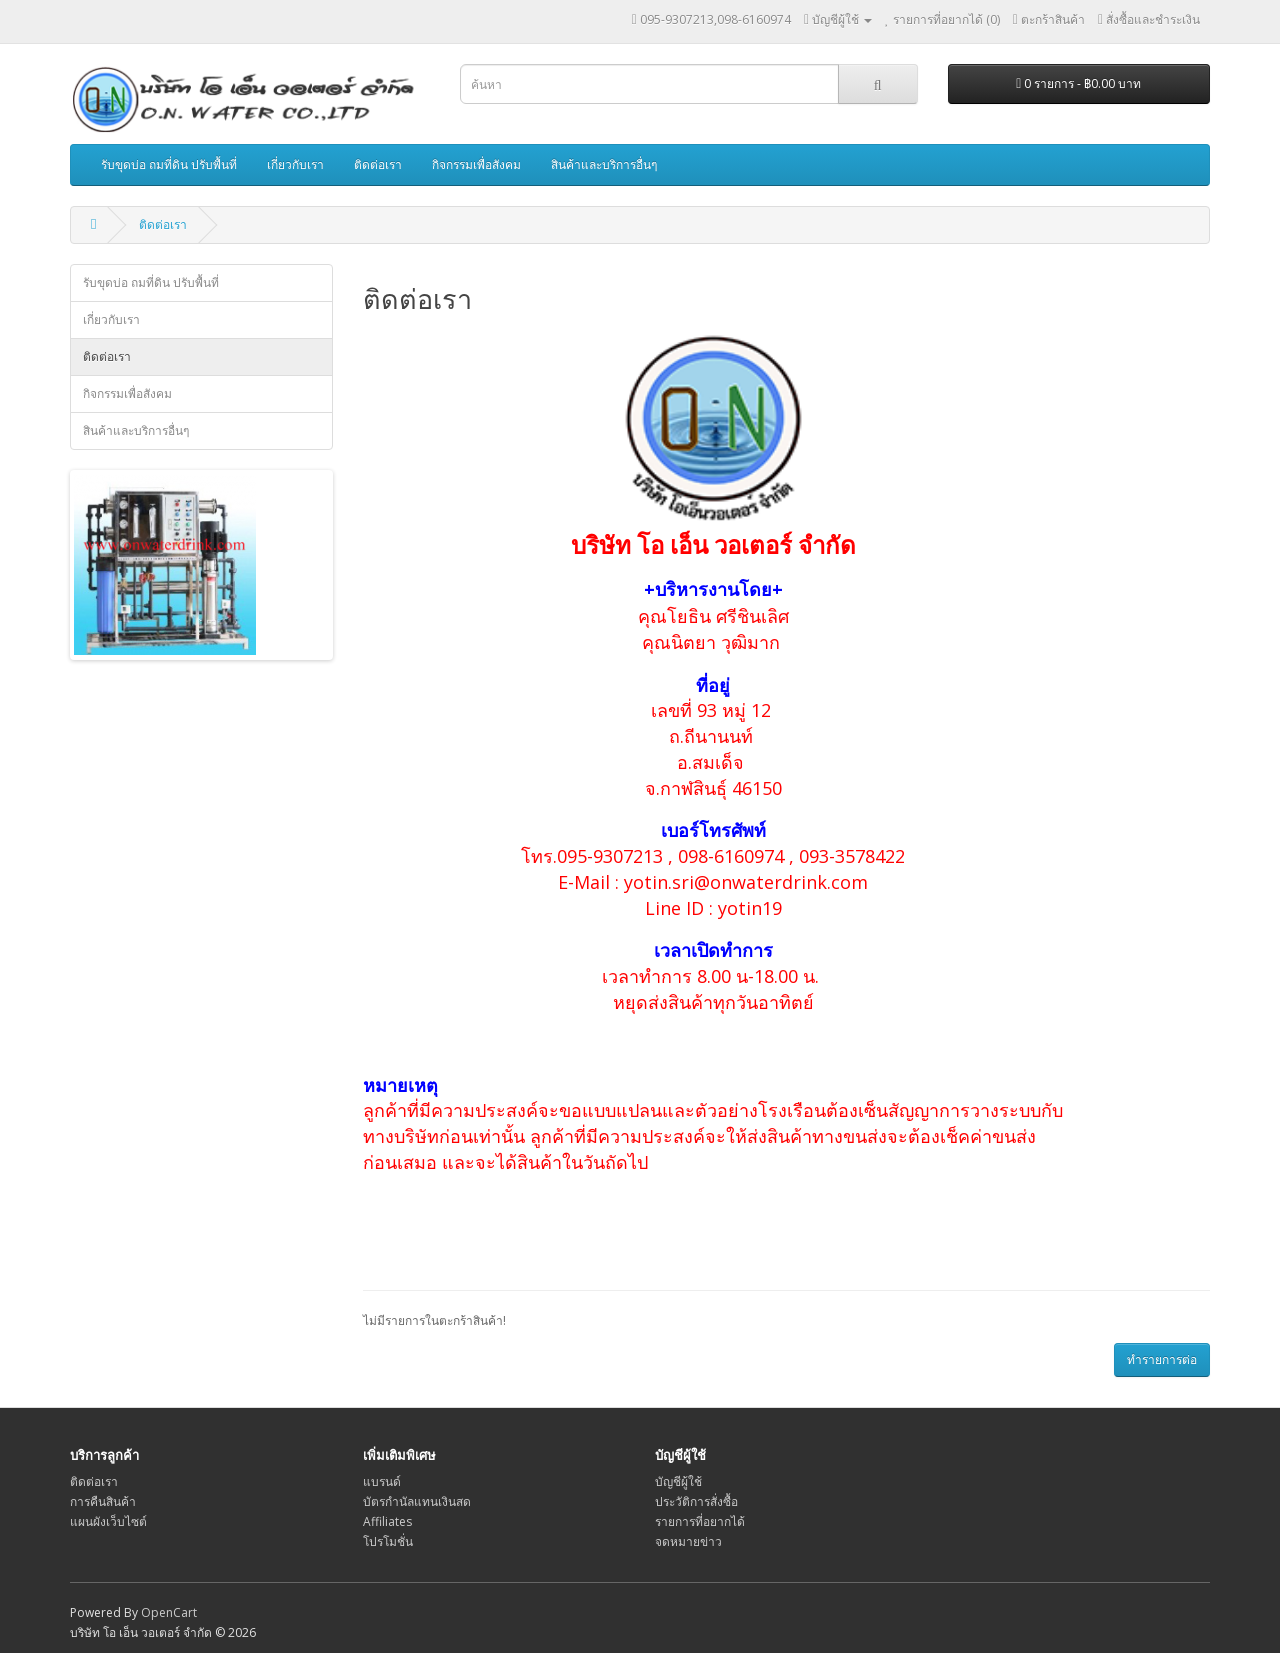 The width and height of the screenshot is (1280, 1653). Describe the element at coordinates (387, 1521) in the screenshot. I see `Affiliates` at that location.